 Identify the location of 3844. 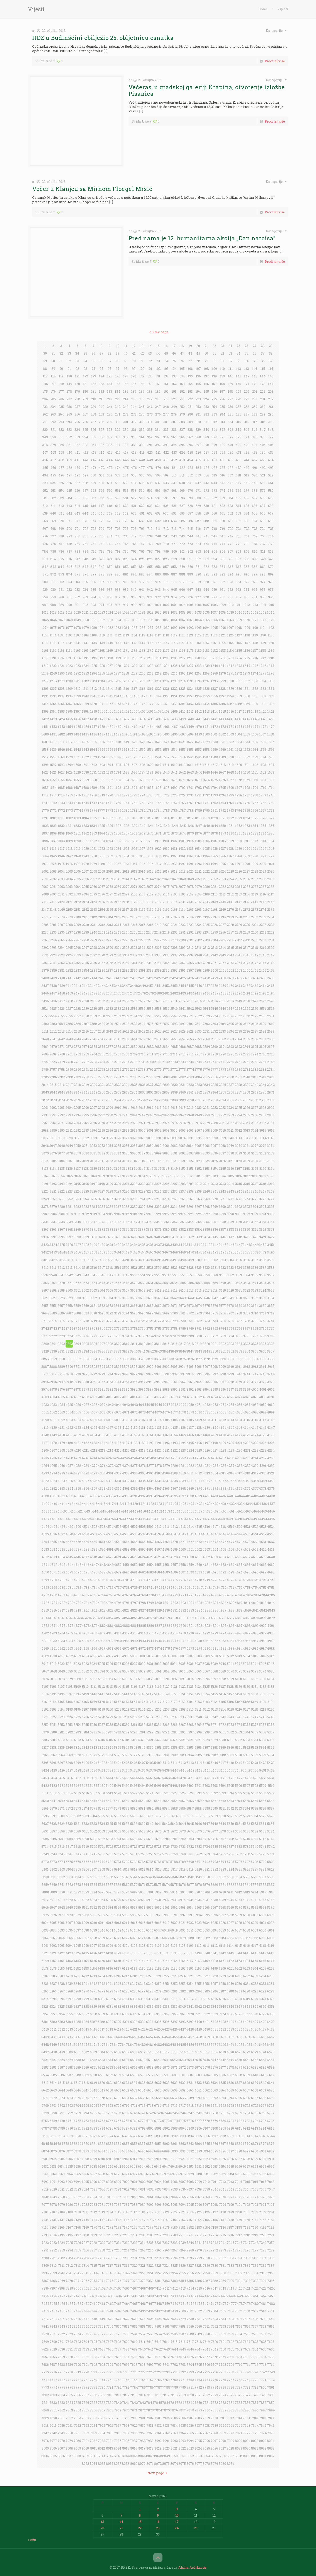
(166, 1351).